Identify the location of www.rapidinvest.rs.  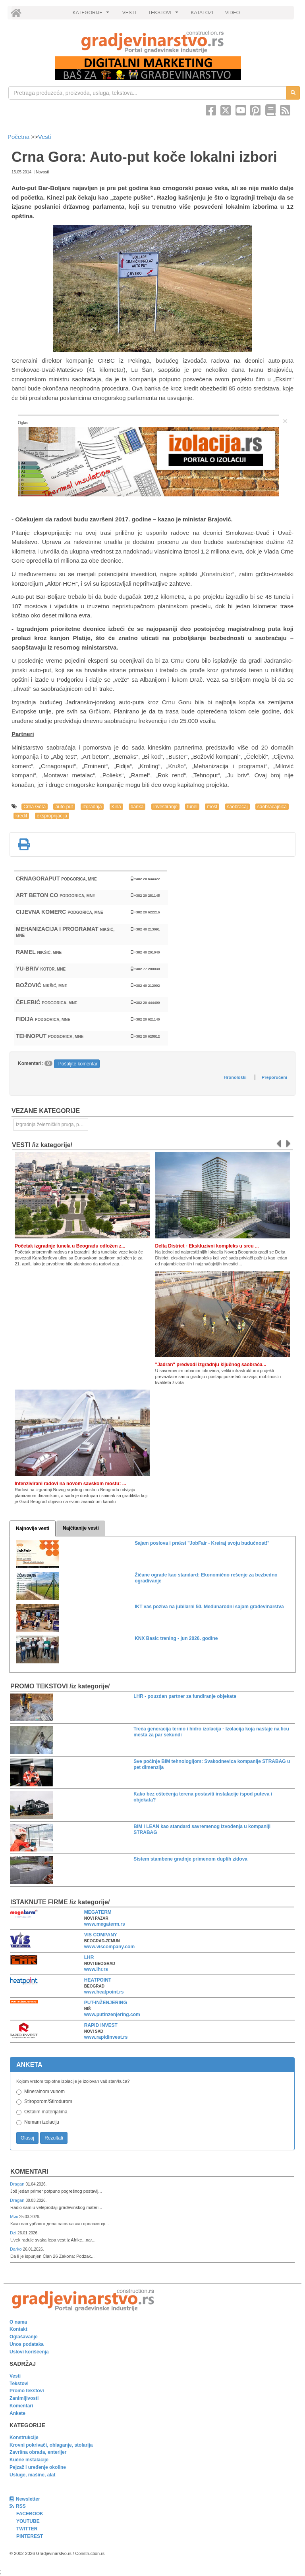
(106, 2037).